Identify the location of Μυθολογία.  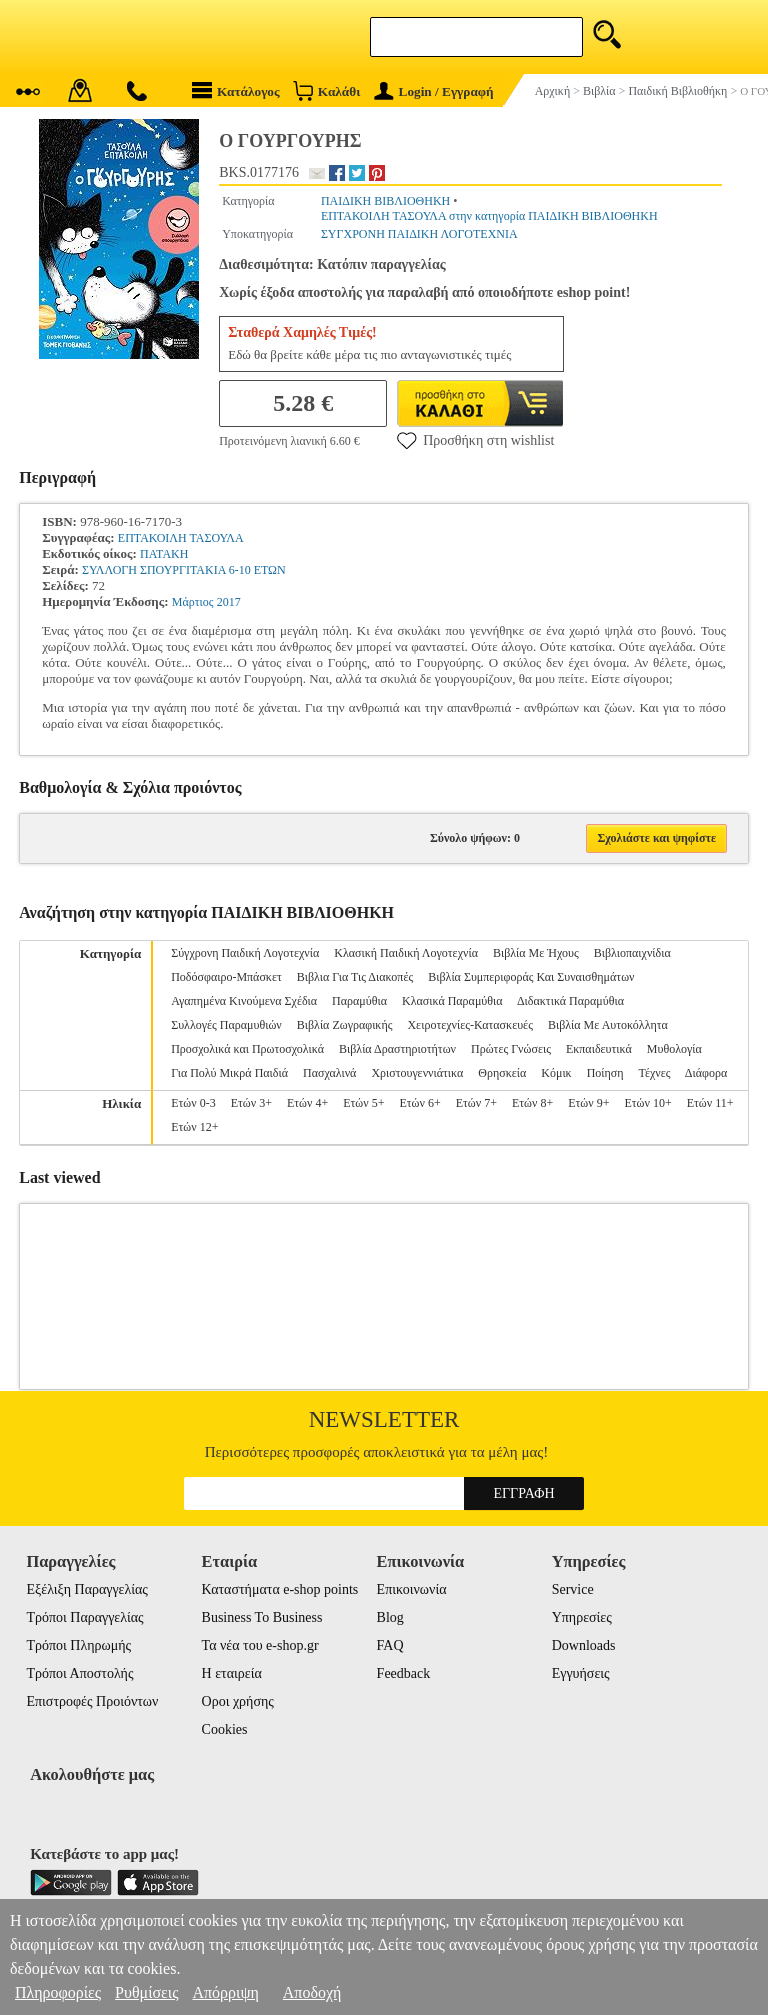
(674, 1049).